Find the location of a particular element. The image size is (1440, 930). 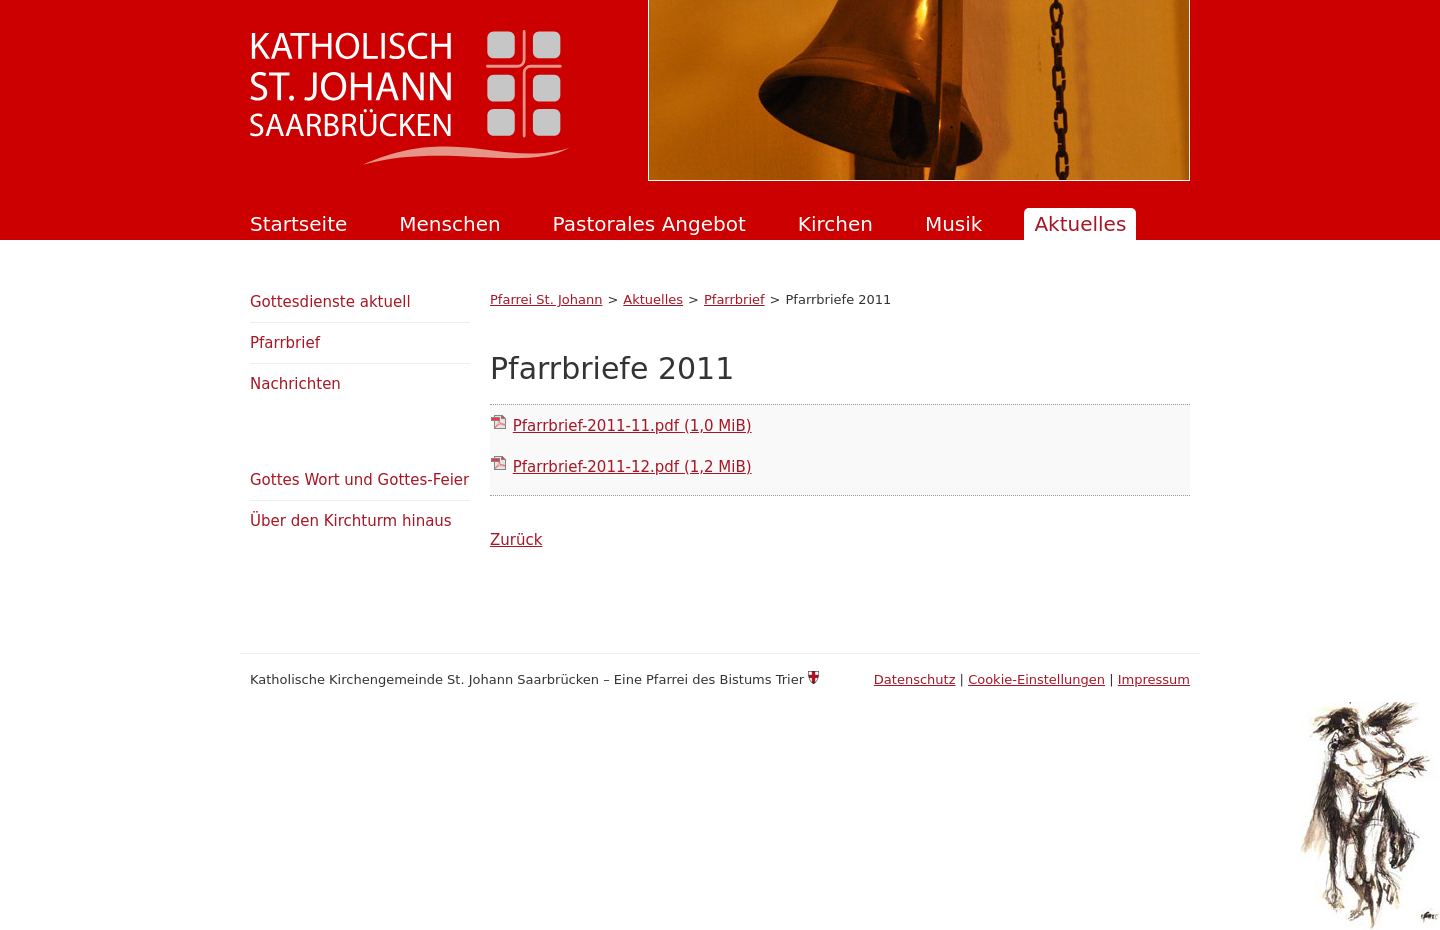

Gottesdienste aktuell is located at coordinates (330, 302).